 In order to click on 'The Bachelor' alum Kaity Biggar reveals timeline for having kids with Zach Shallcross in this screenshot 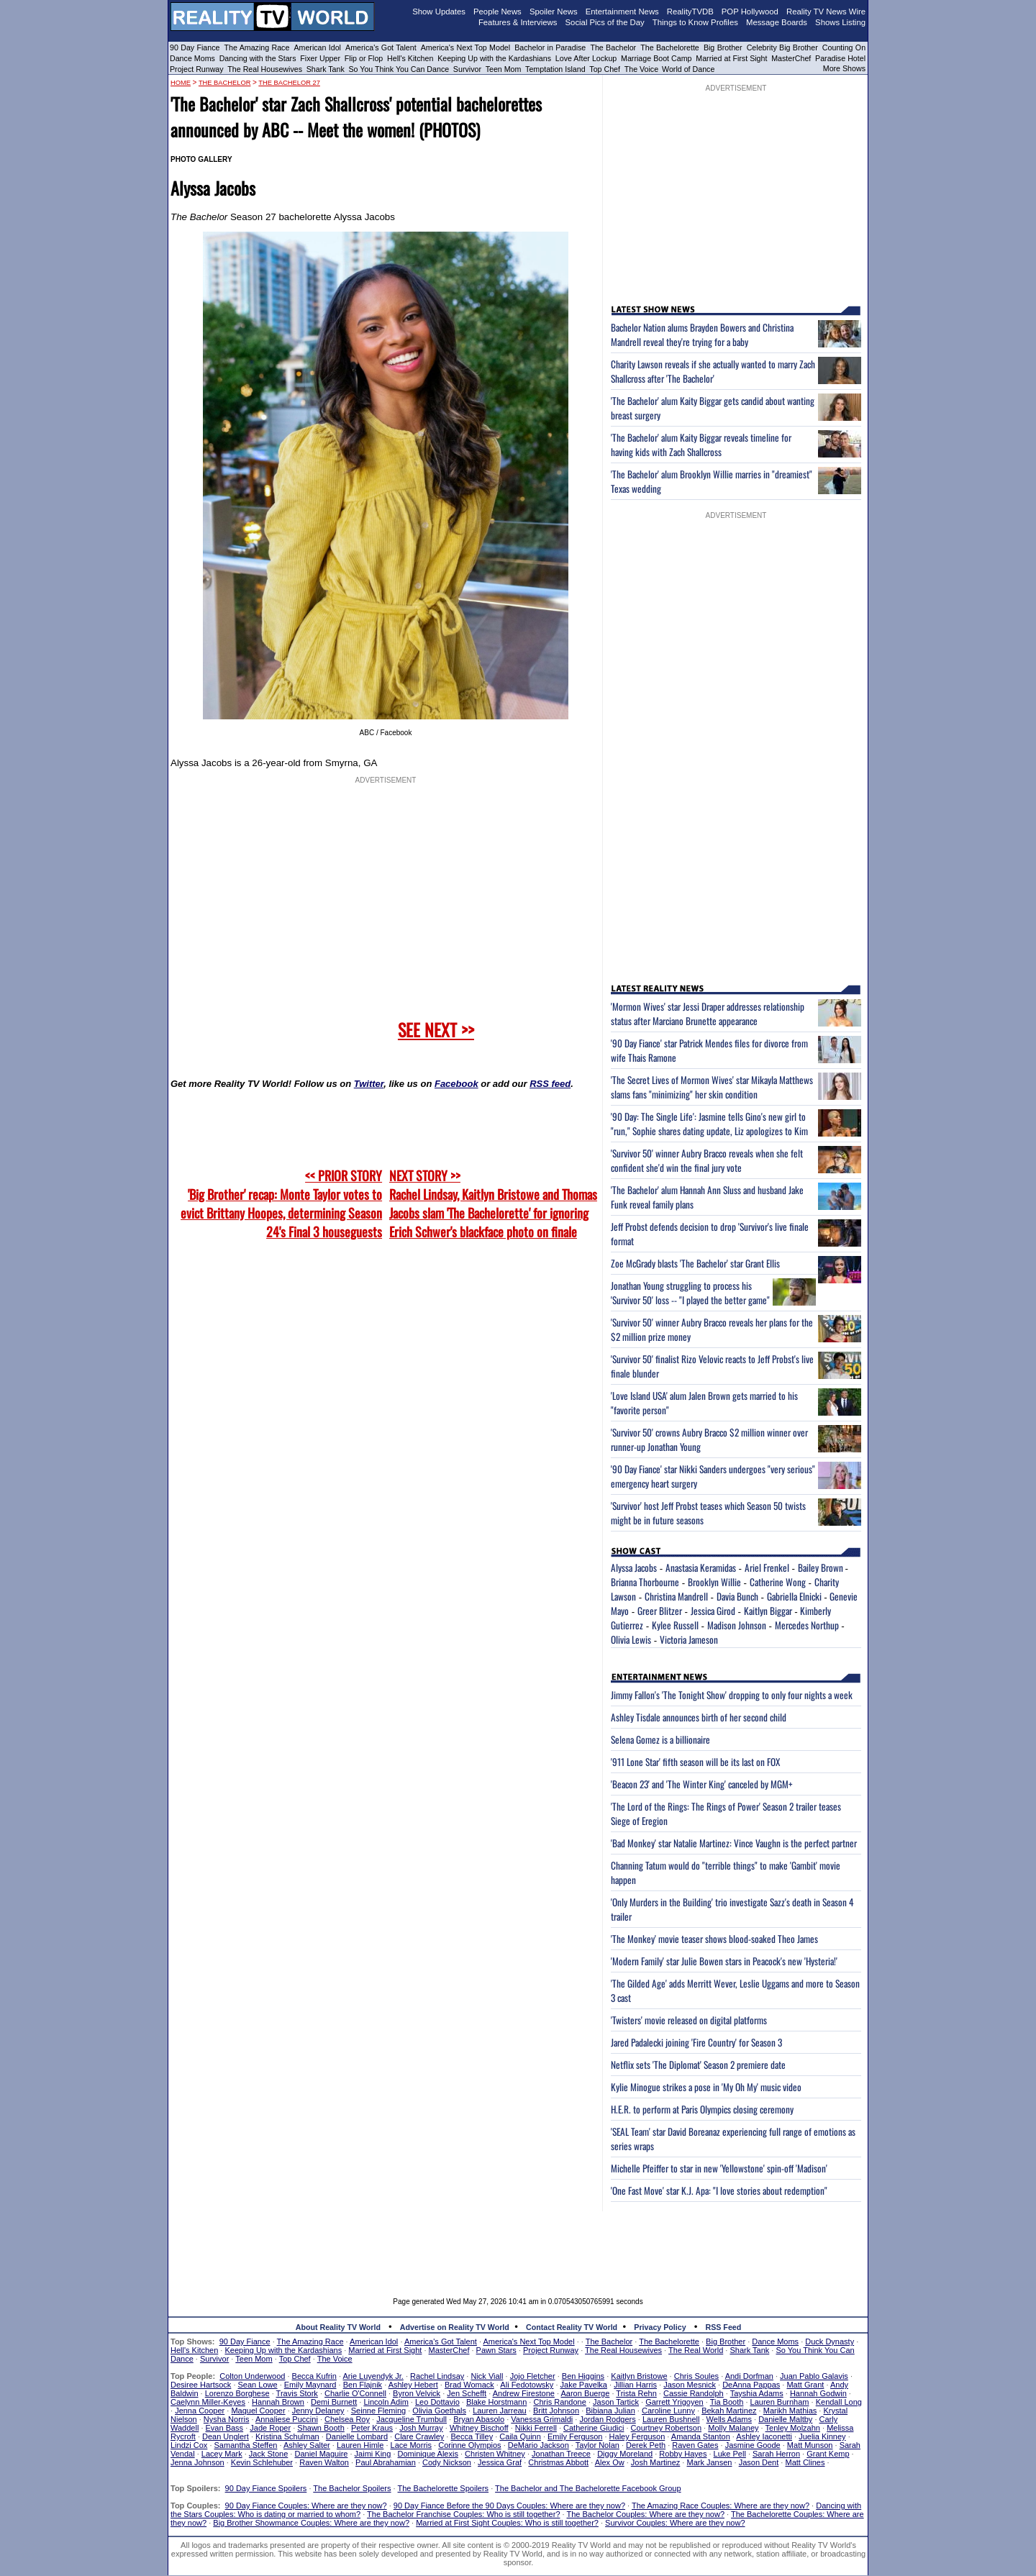, I will do `click(701, 444)`.